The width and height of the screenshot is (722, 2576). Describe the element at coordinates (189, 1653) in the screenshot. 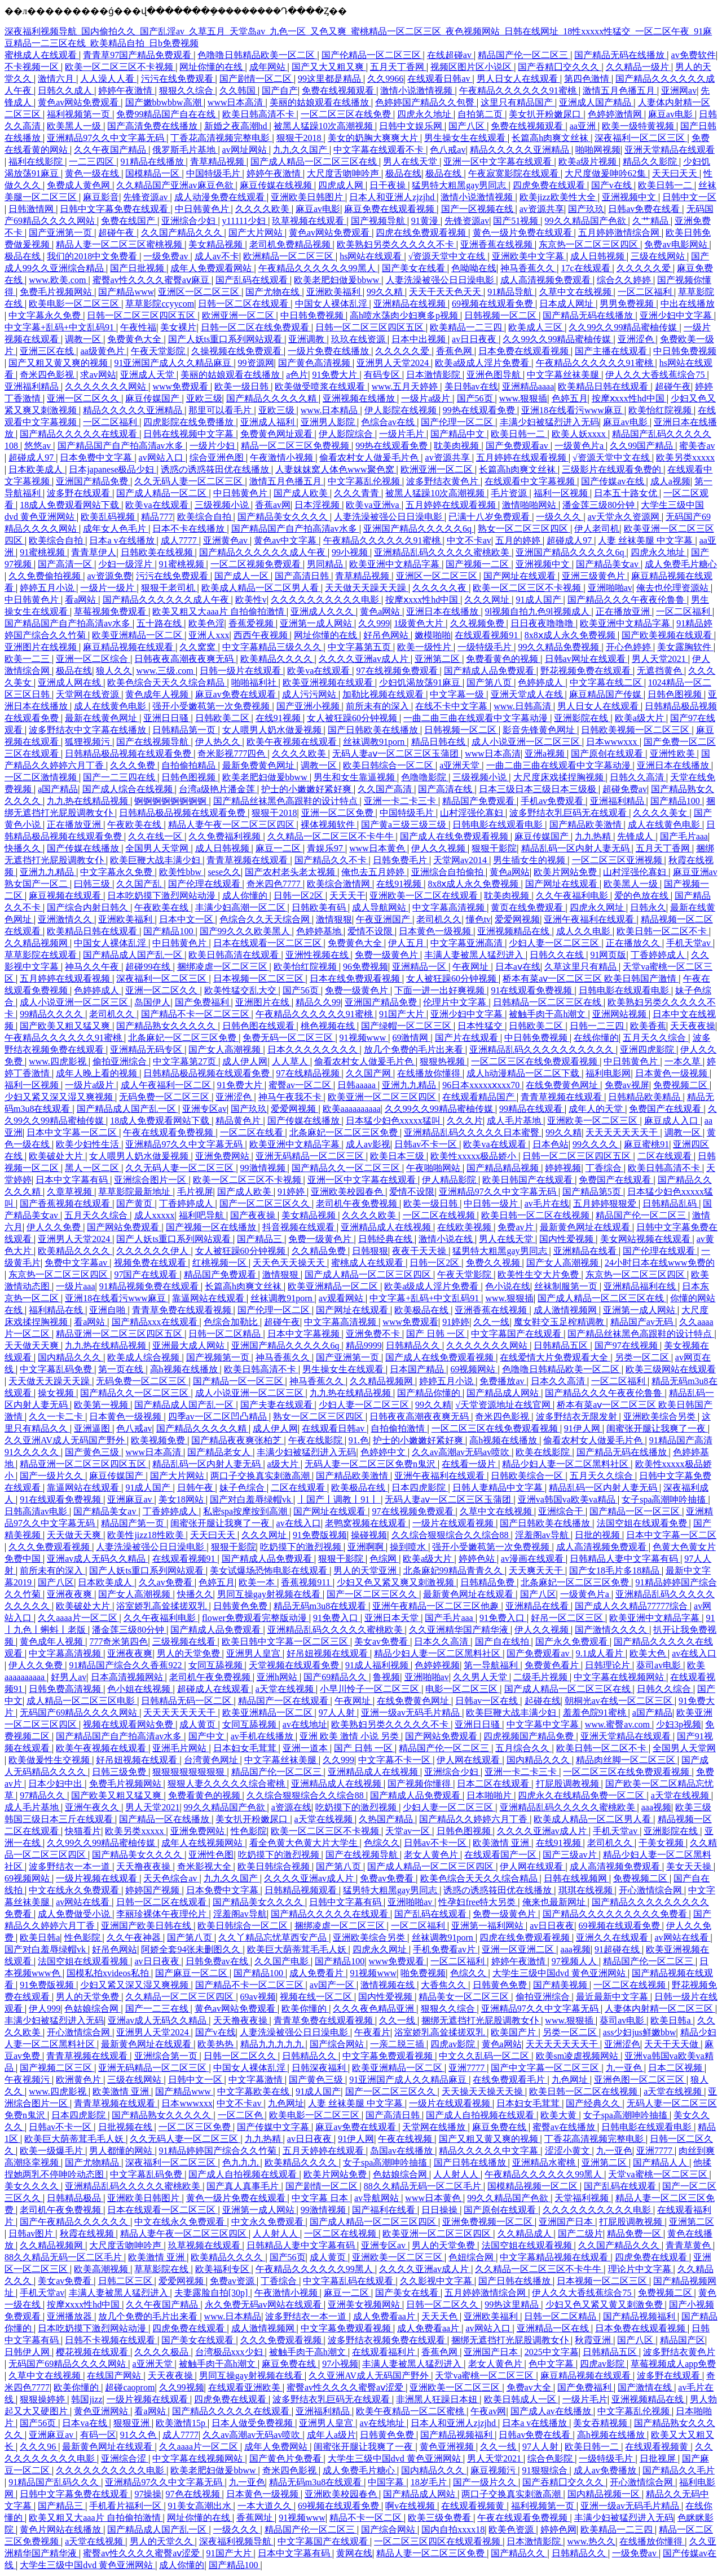

I see `男人的天堂免费` at that location.